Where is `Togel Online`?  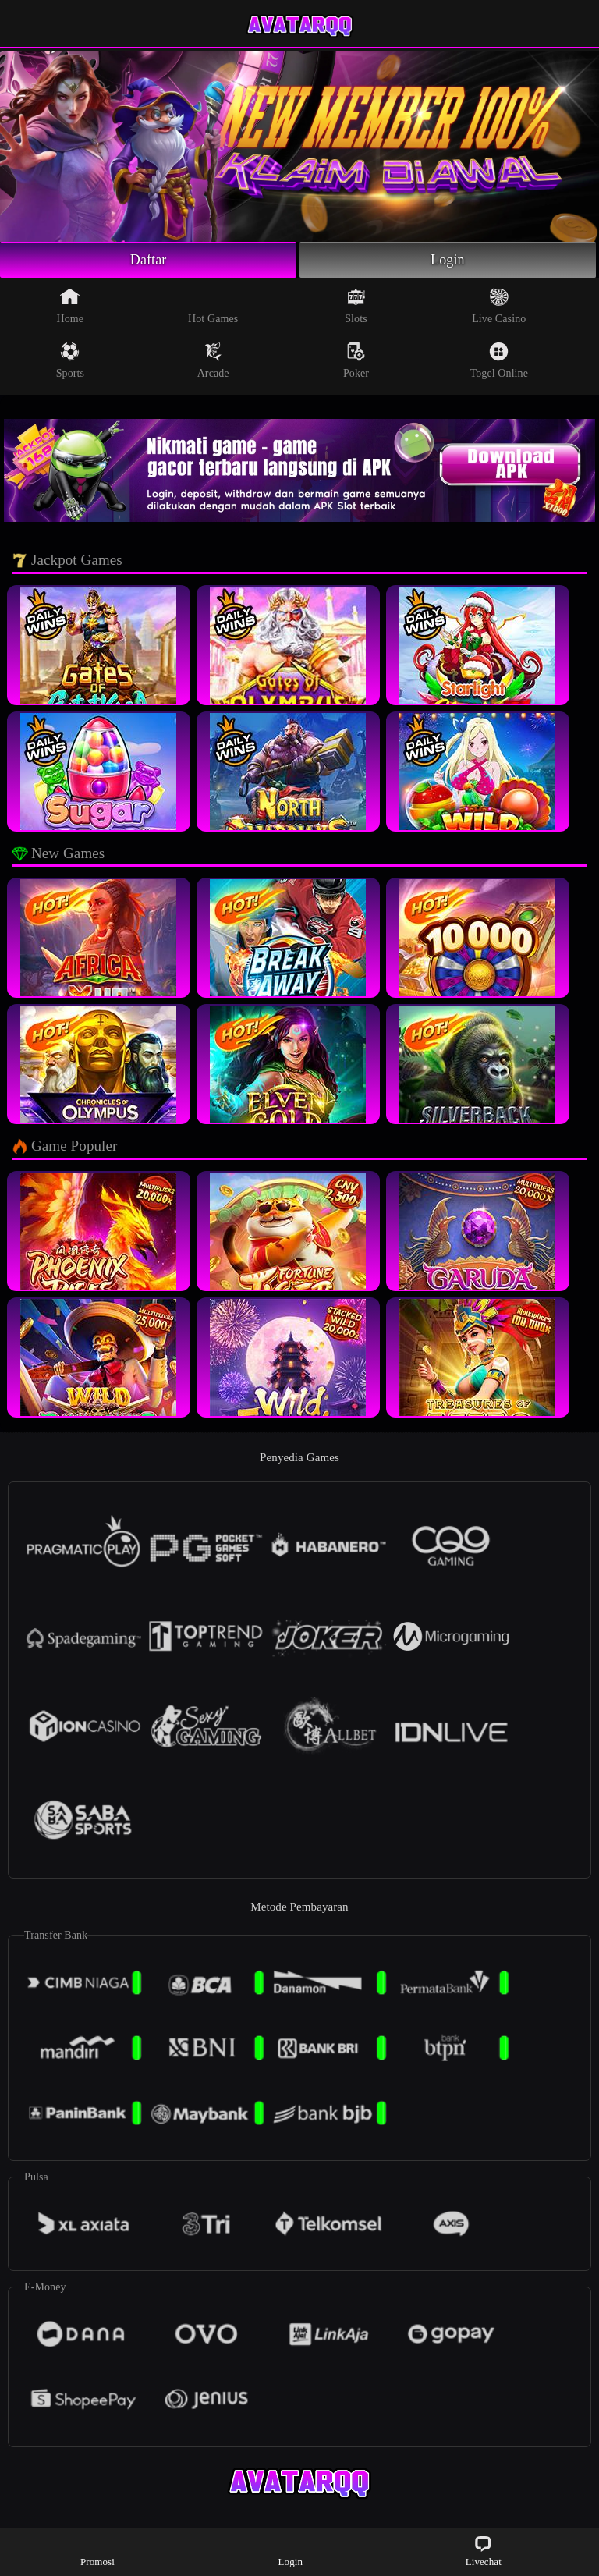
Togel Online is located at coordinates (499, 360).